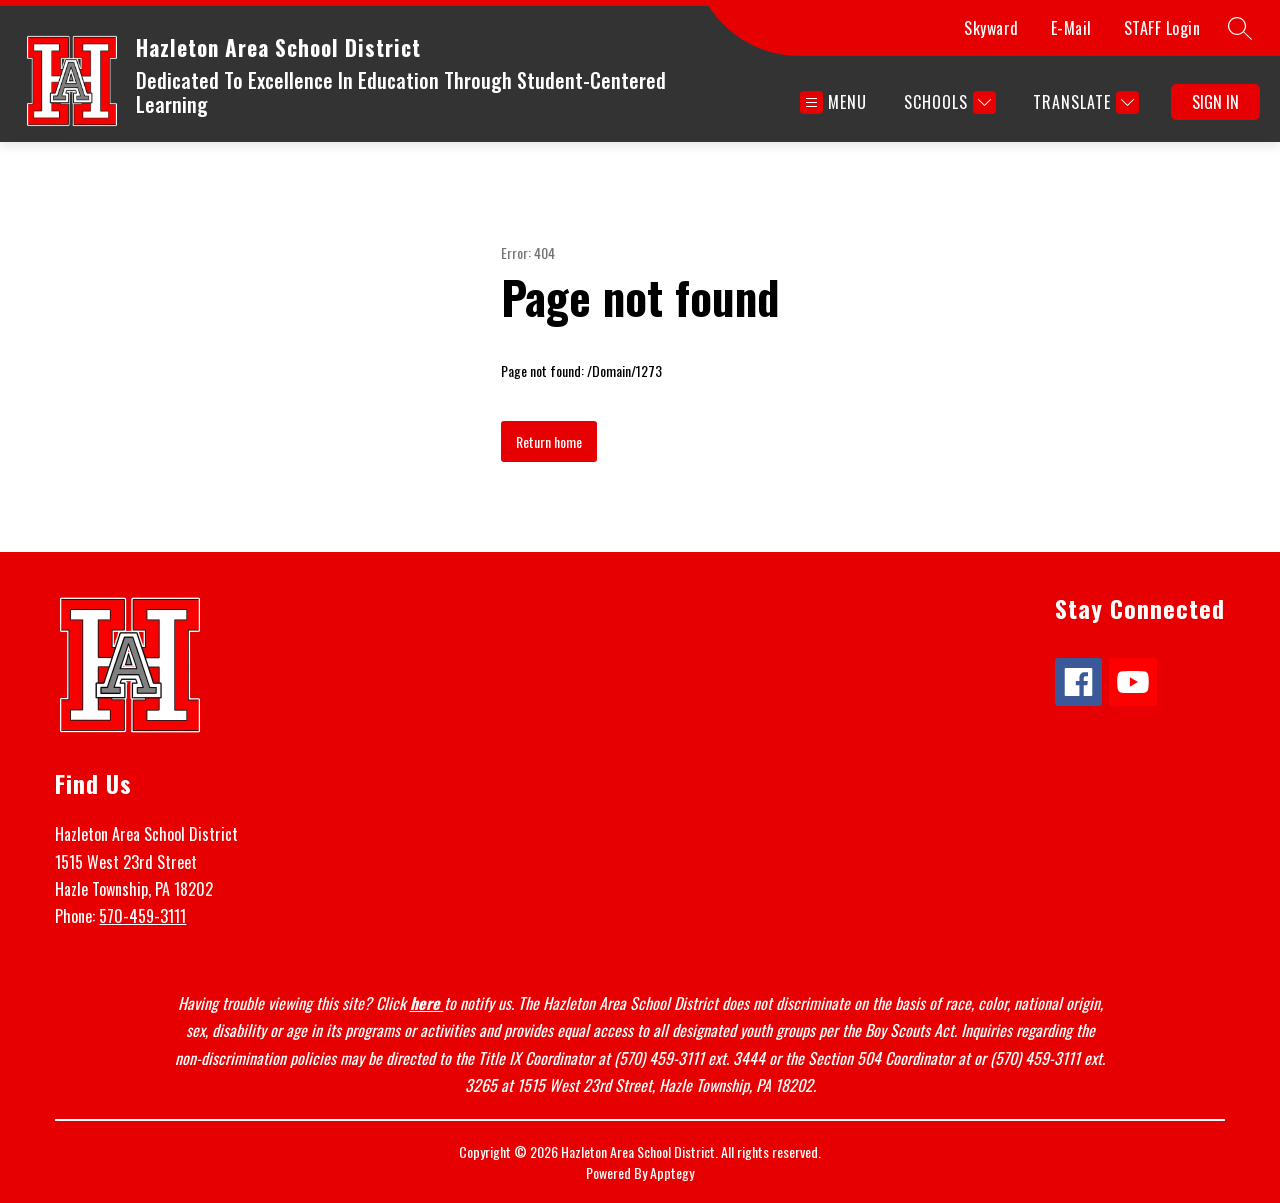  What do you see at coordinates (142, 916) in the screenshot?
I see `570-459-3111` at bounding box center [142, 916].